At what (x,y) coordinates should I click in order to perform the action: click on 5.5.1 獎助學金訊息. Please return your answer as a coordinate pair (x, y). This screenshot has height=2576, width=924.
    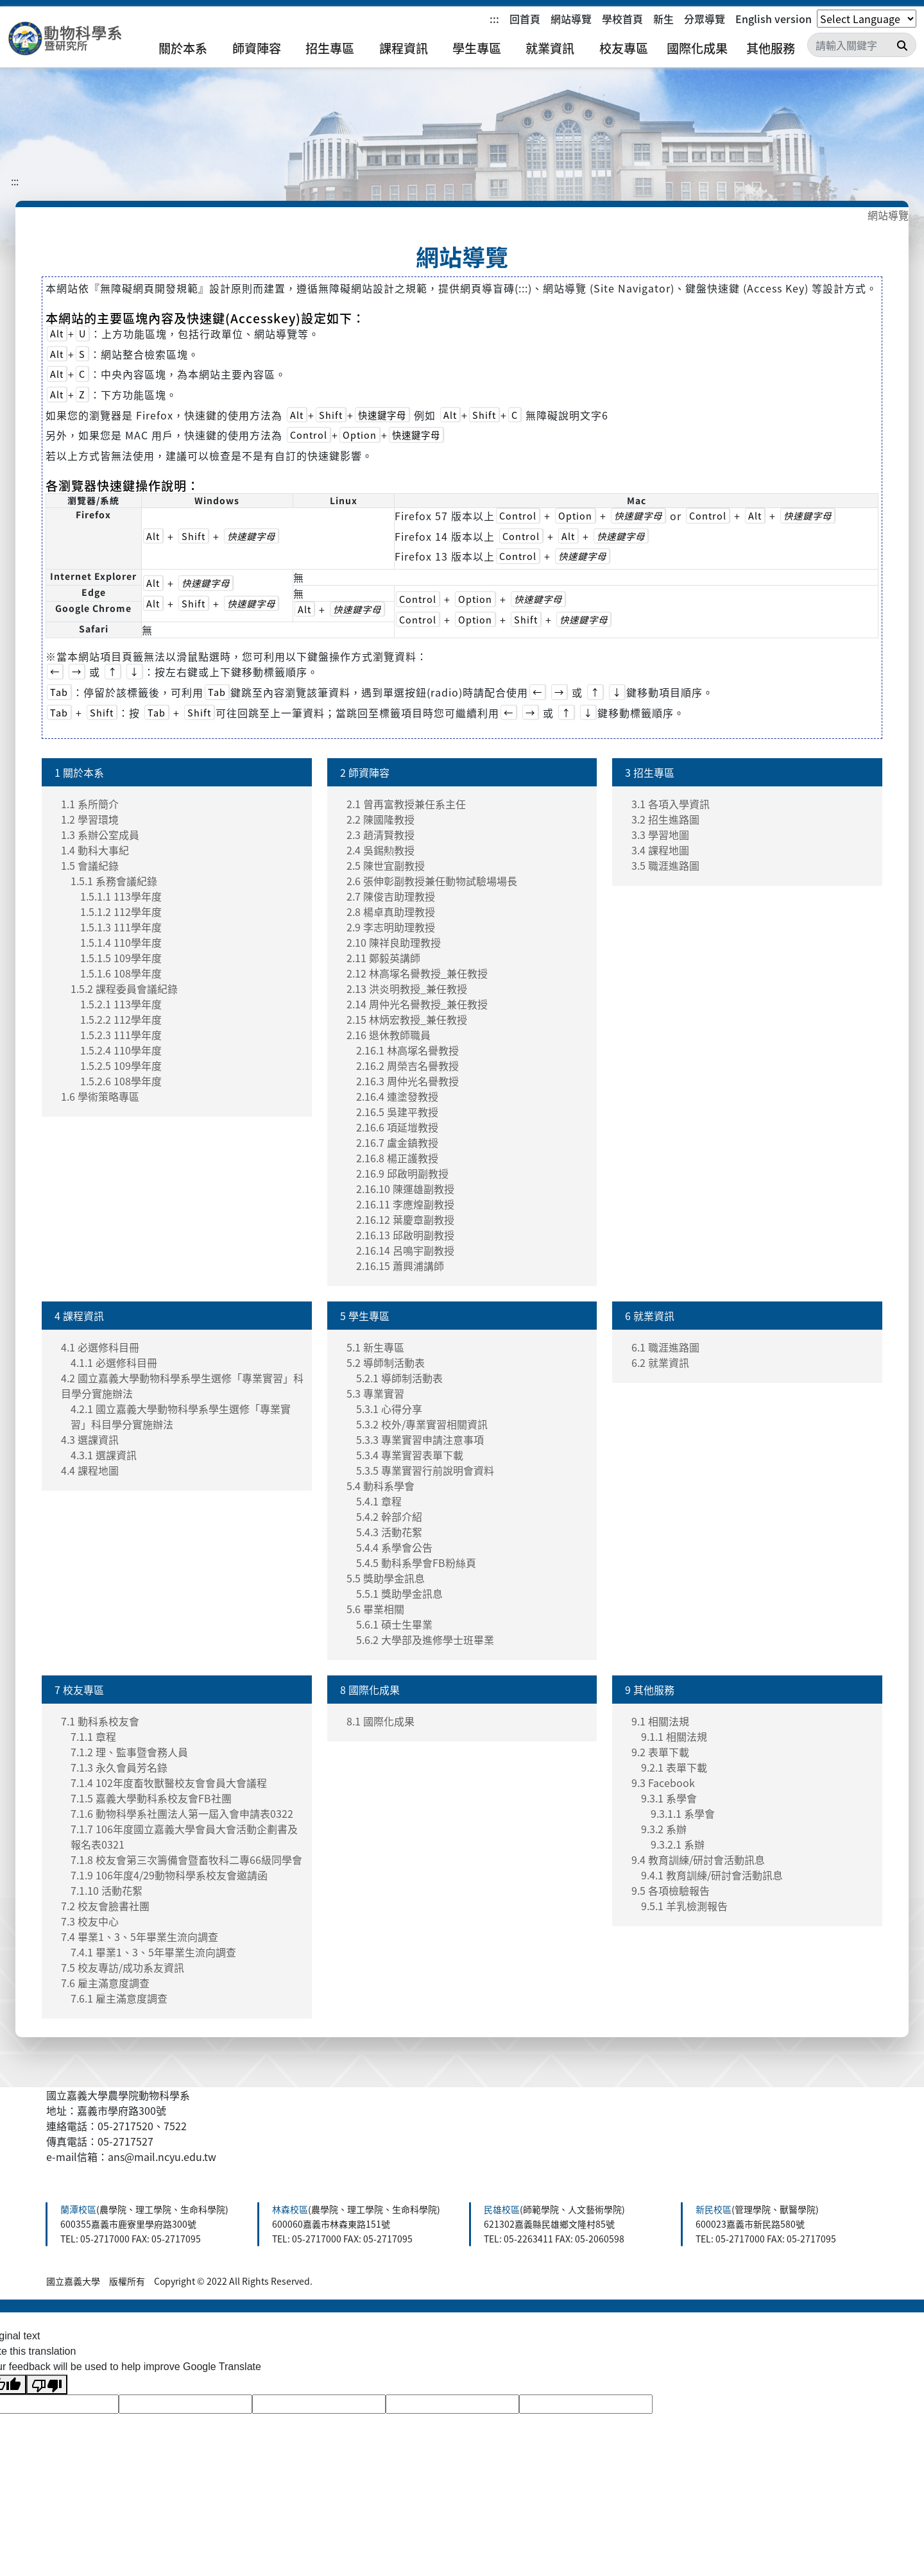
    Looking at the image, I should click on (399, 1593).